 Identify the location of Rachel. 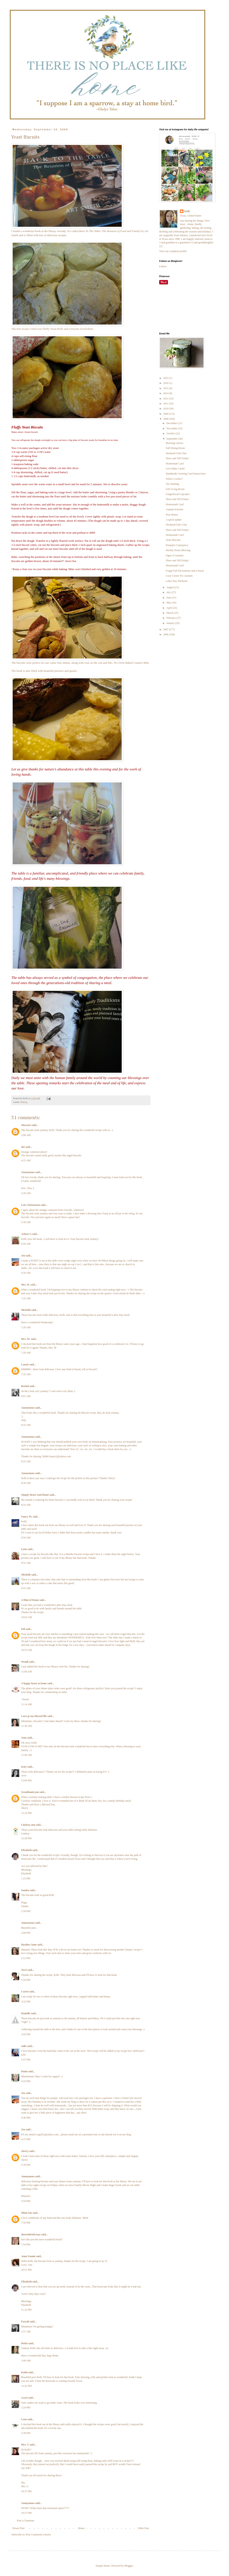
(25, 1386).